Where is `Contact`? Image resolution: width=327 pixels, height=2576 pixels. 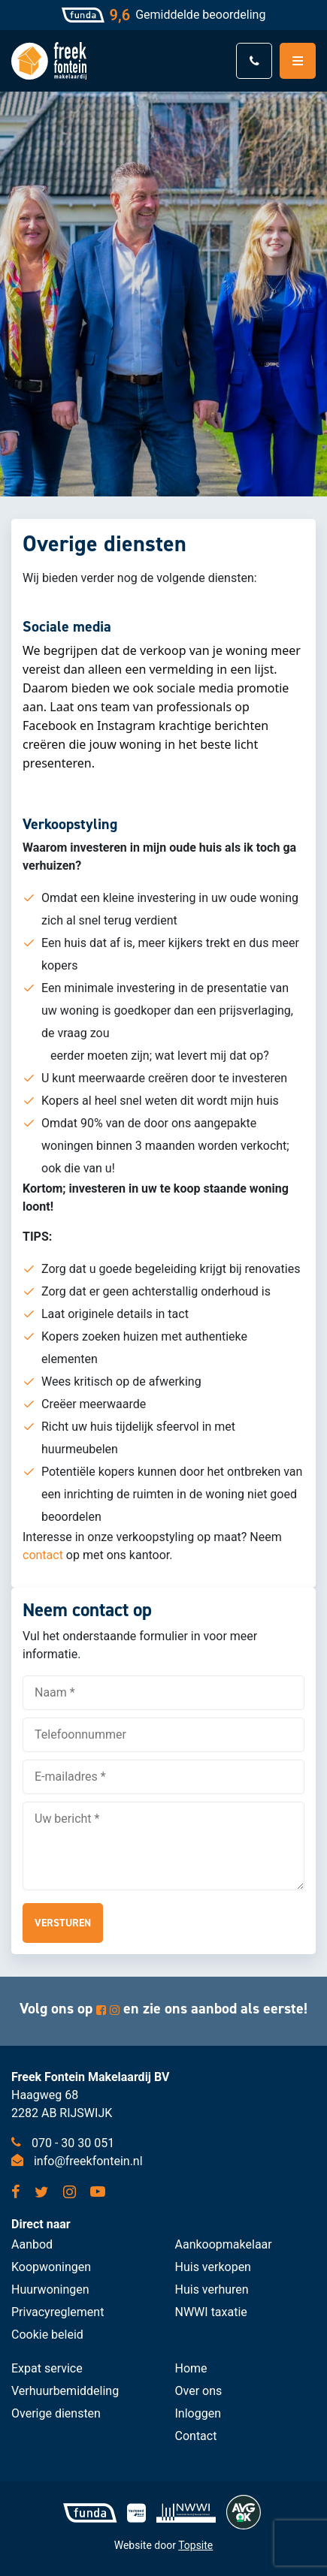
Contact is located at coordinates (196, 2436).